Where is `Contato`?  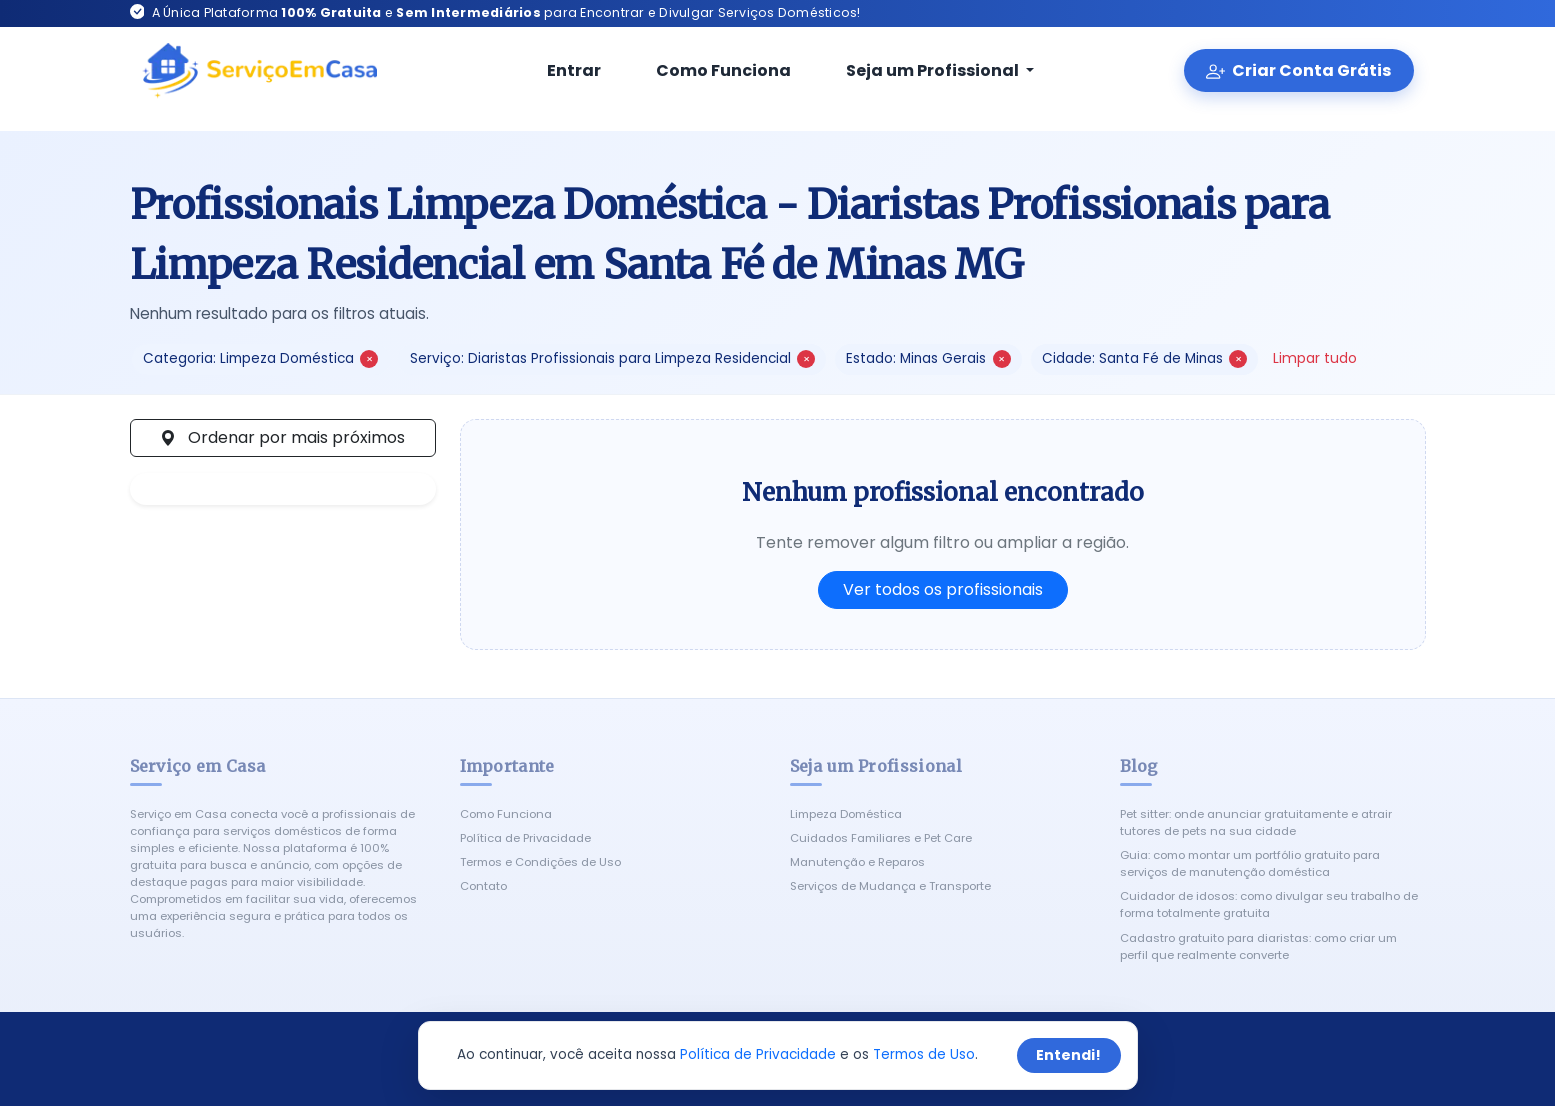 Contato is located at coordinates (483, 886).